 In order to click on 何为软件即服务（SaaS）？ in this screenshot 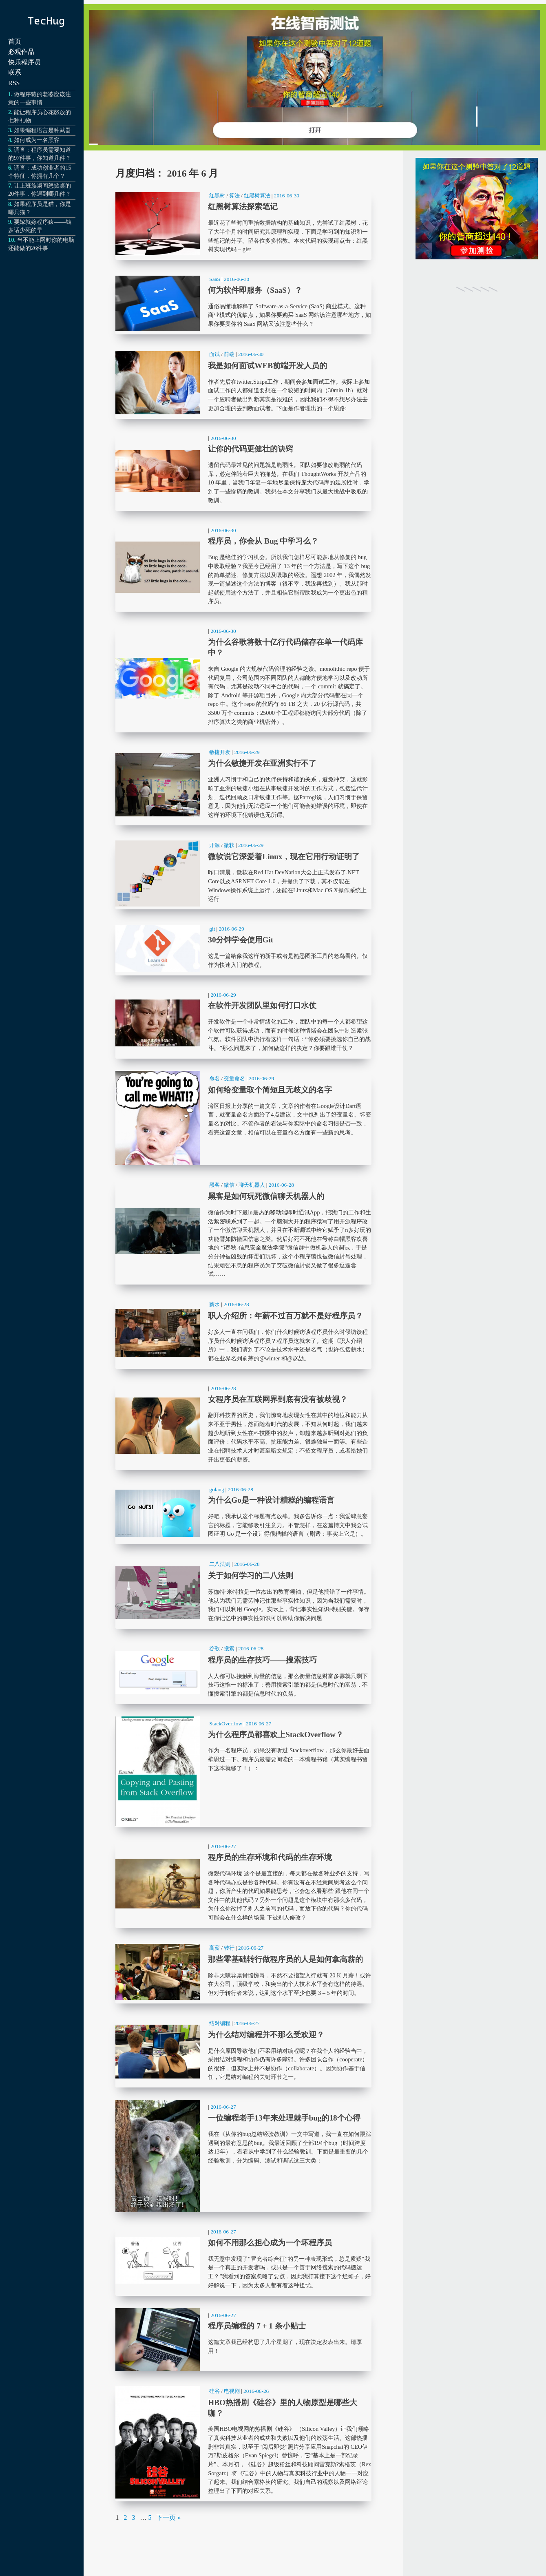, I will do `click(243, 303)`.